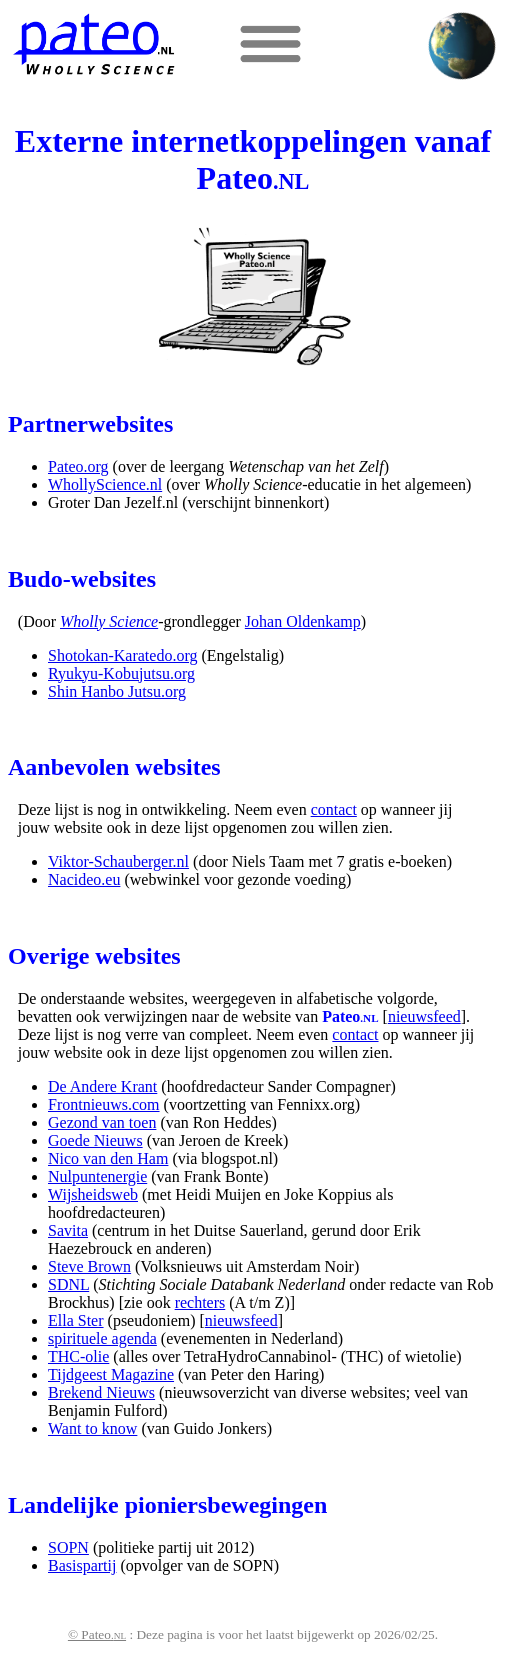  I want to click on Nico van den Ham, so click(108, 1158).